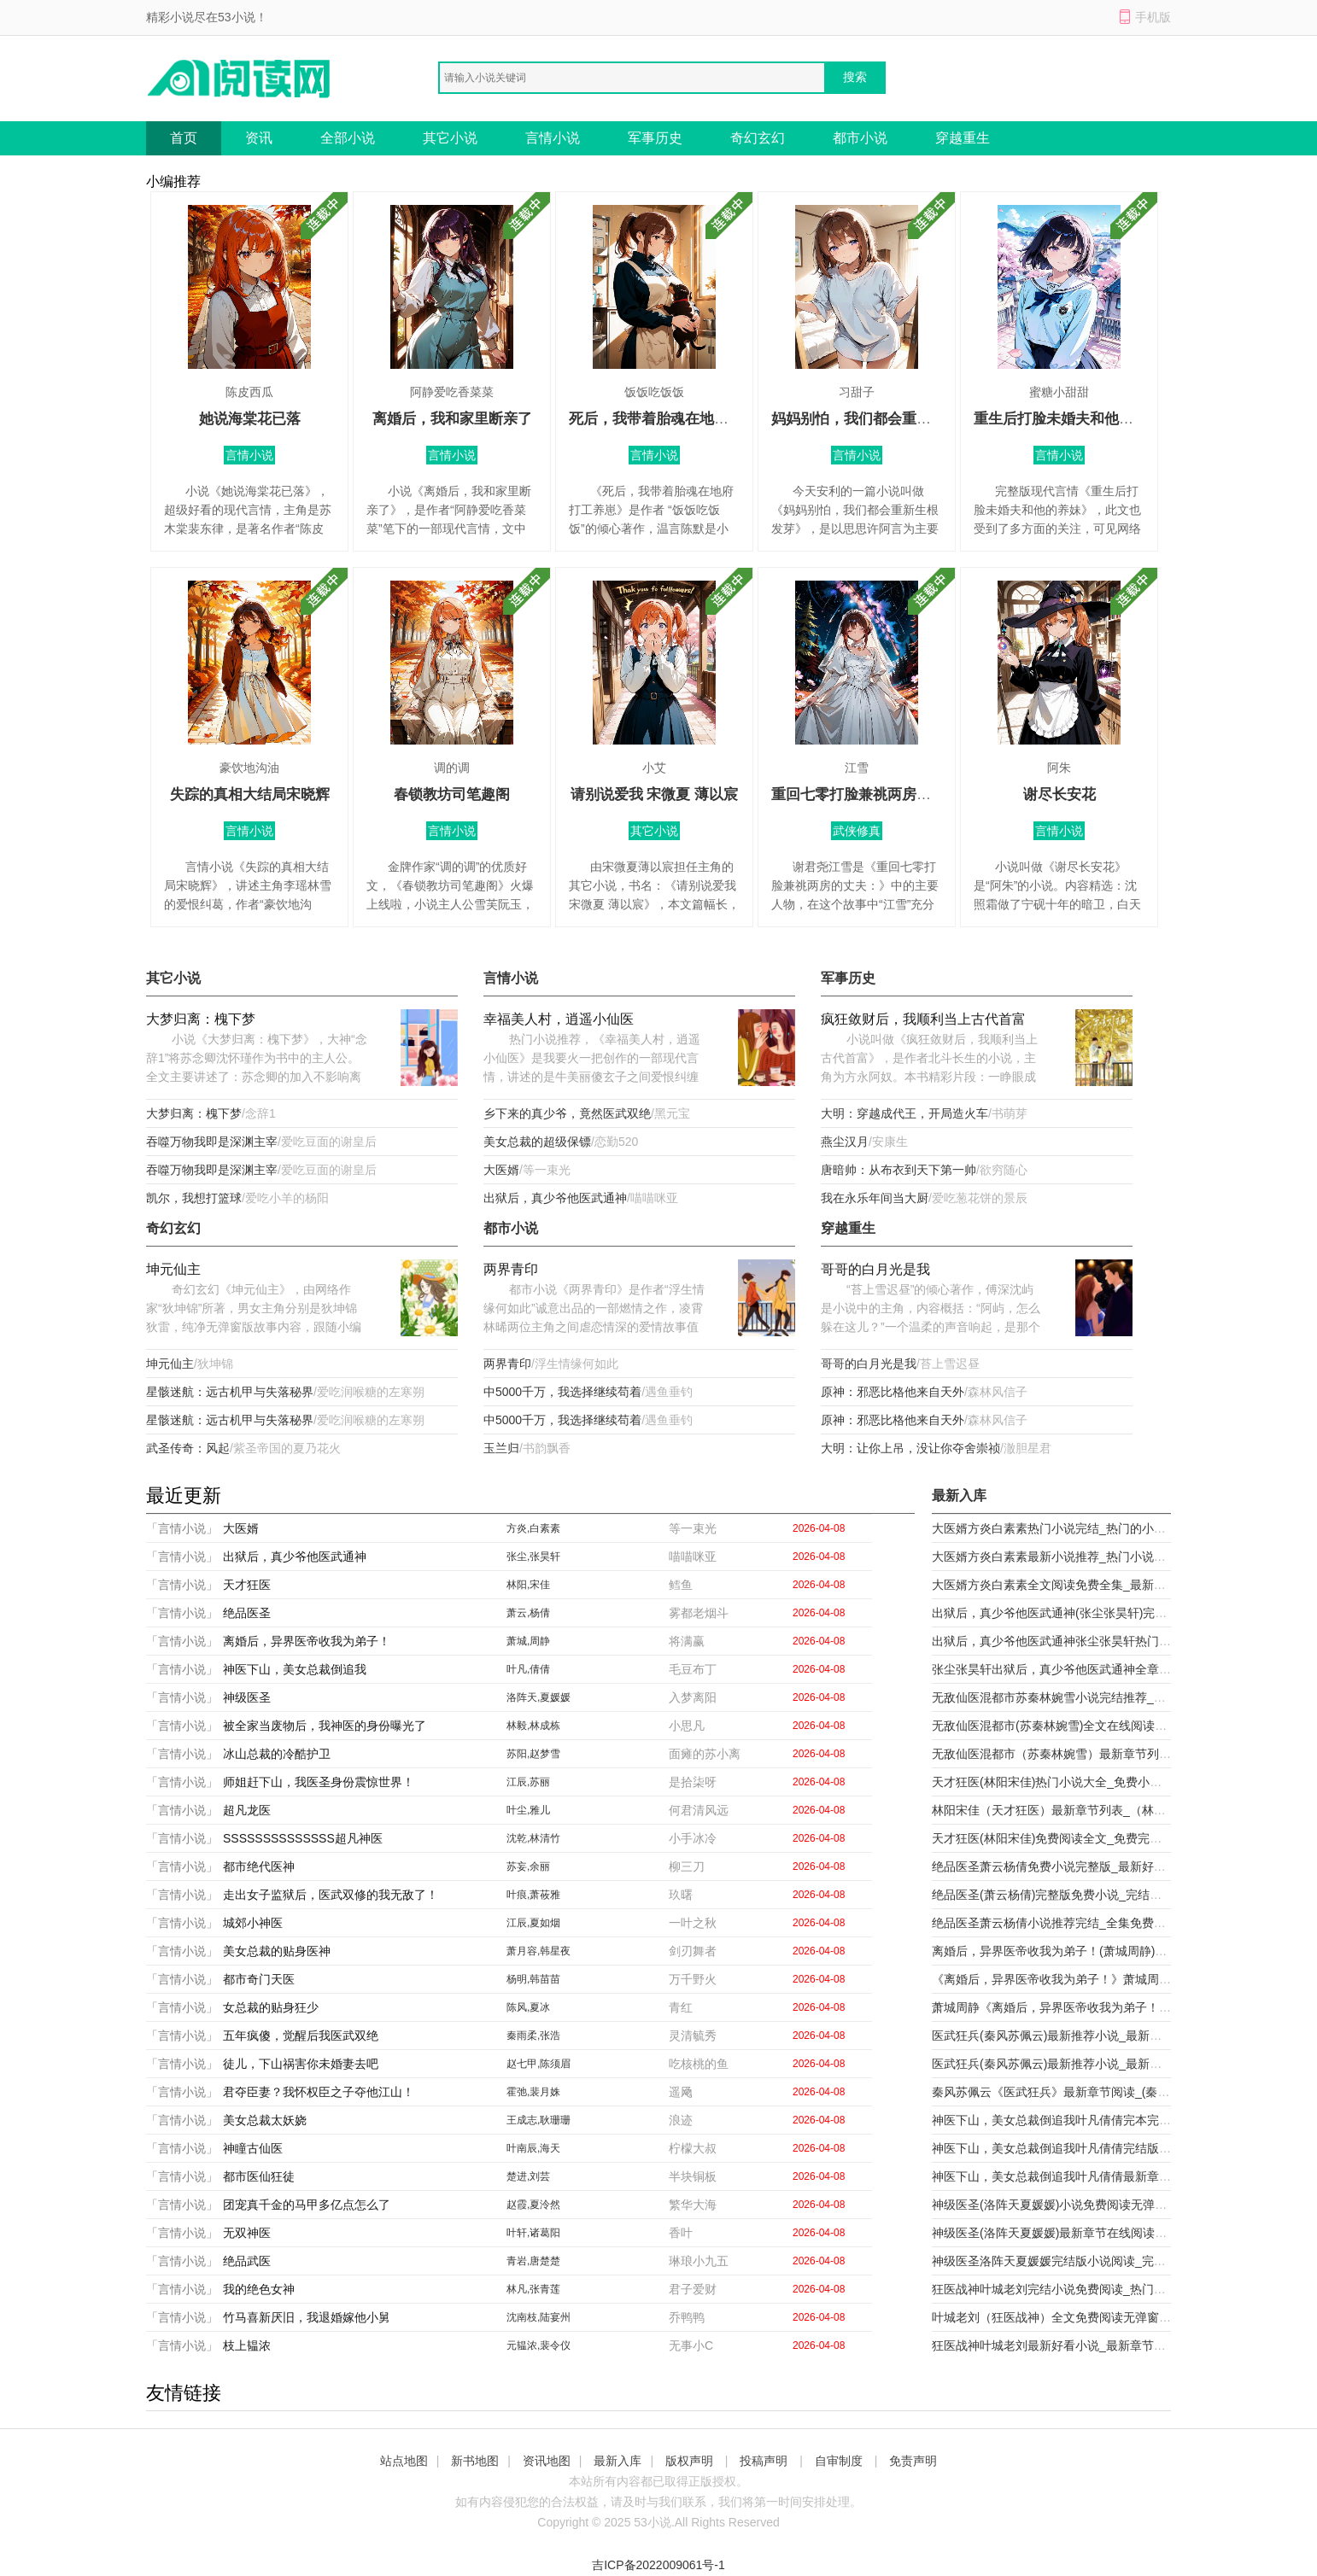  What do you see at coordinates (404, 2461) in the screenshot?
I see `站点地图` at bounding box center [404, 2461].